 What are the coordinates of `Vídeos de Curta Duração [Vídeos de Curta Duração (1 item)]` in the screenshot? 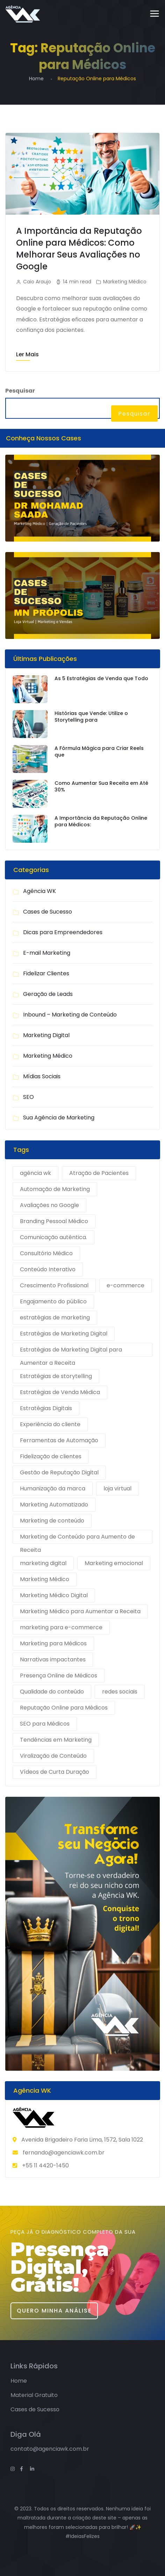 It's located at (54, 1772).